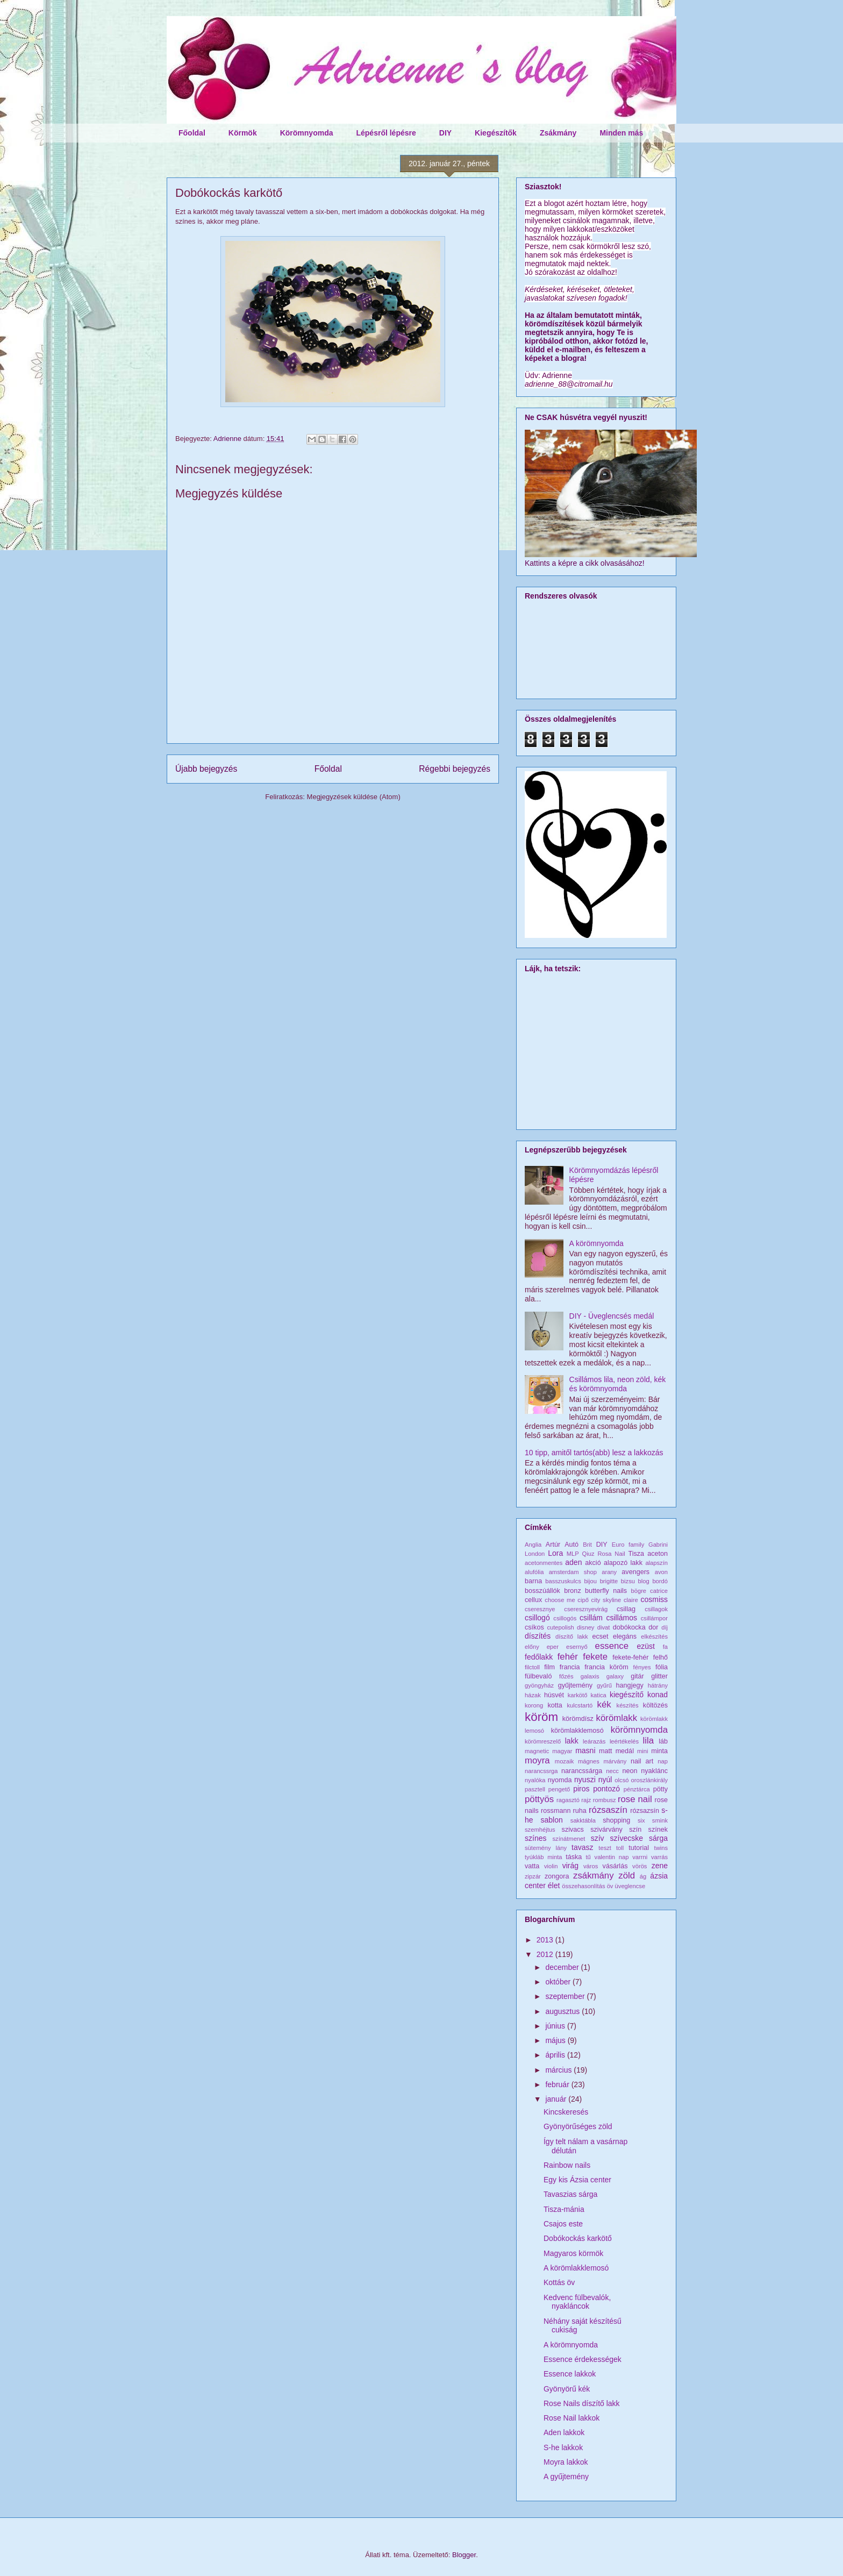 The height and width of the screenshot is (2576, 843). What do you see at coordinates (582, 2359) in the screenshot?
I see `Essence érdekességek` at bounding box center [582, 2359].